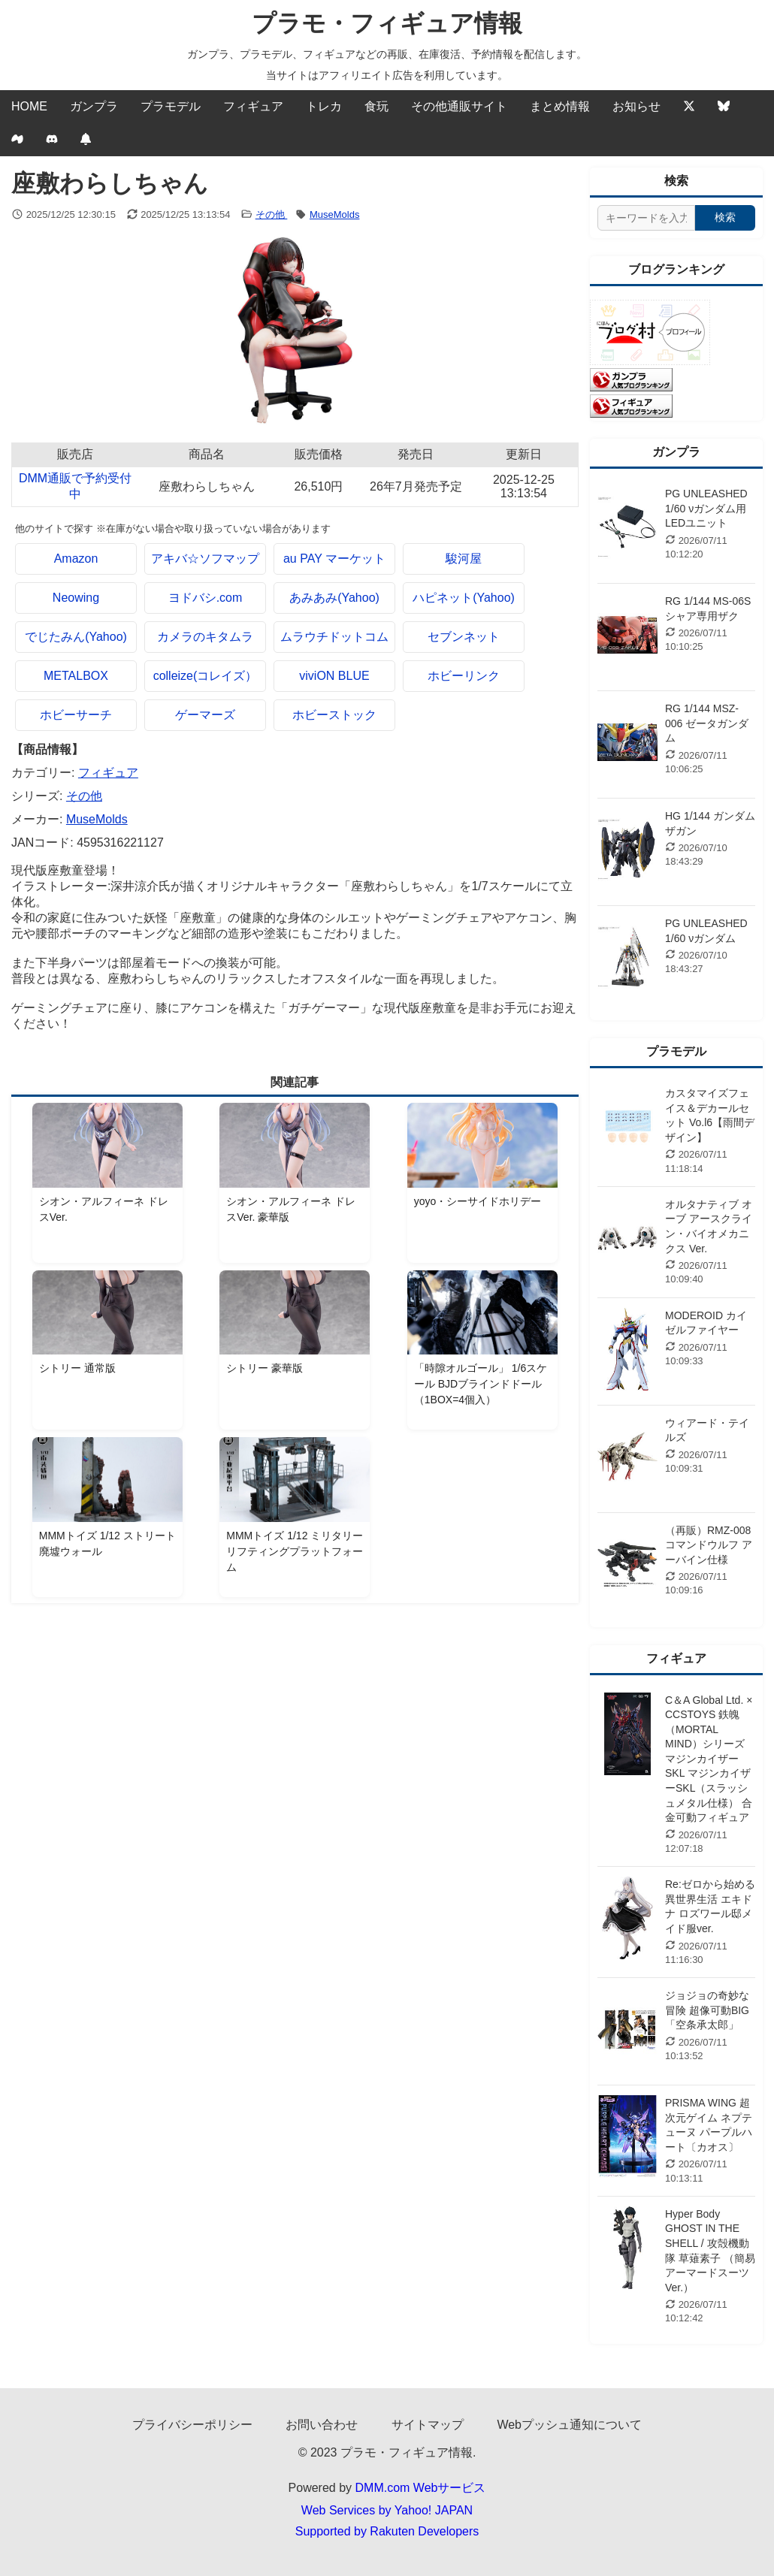 Image resolution: width=774 pixels, height=2576 pixels. Describe the element at coordinates (324, 106) in the screenshot. I see `トレカ` at that location.